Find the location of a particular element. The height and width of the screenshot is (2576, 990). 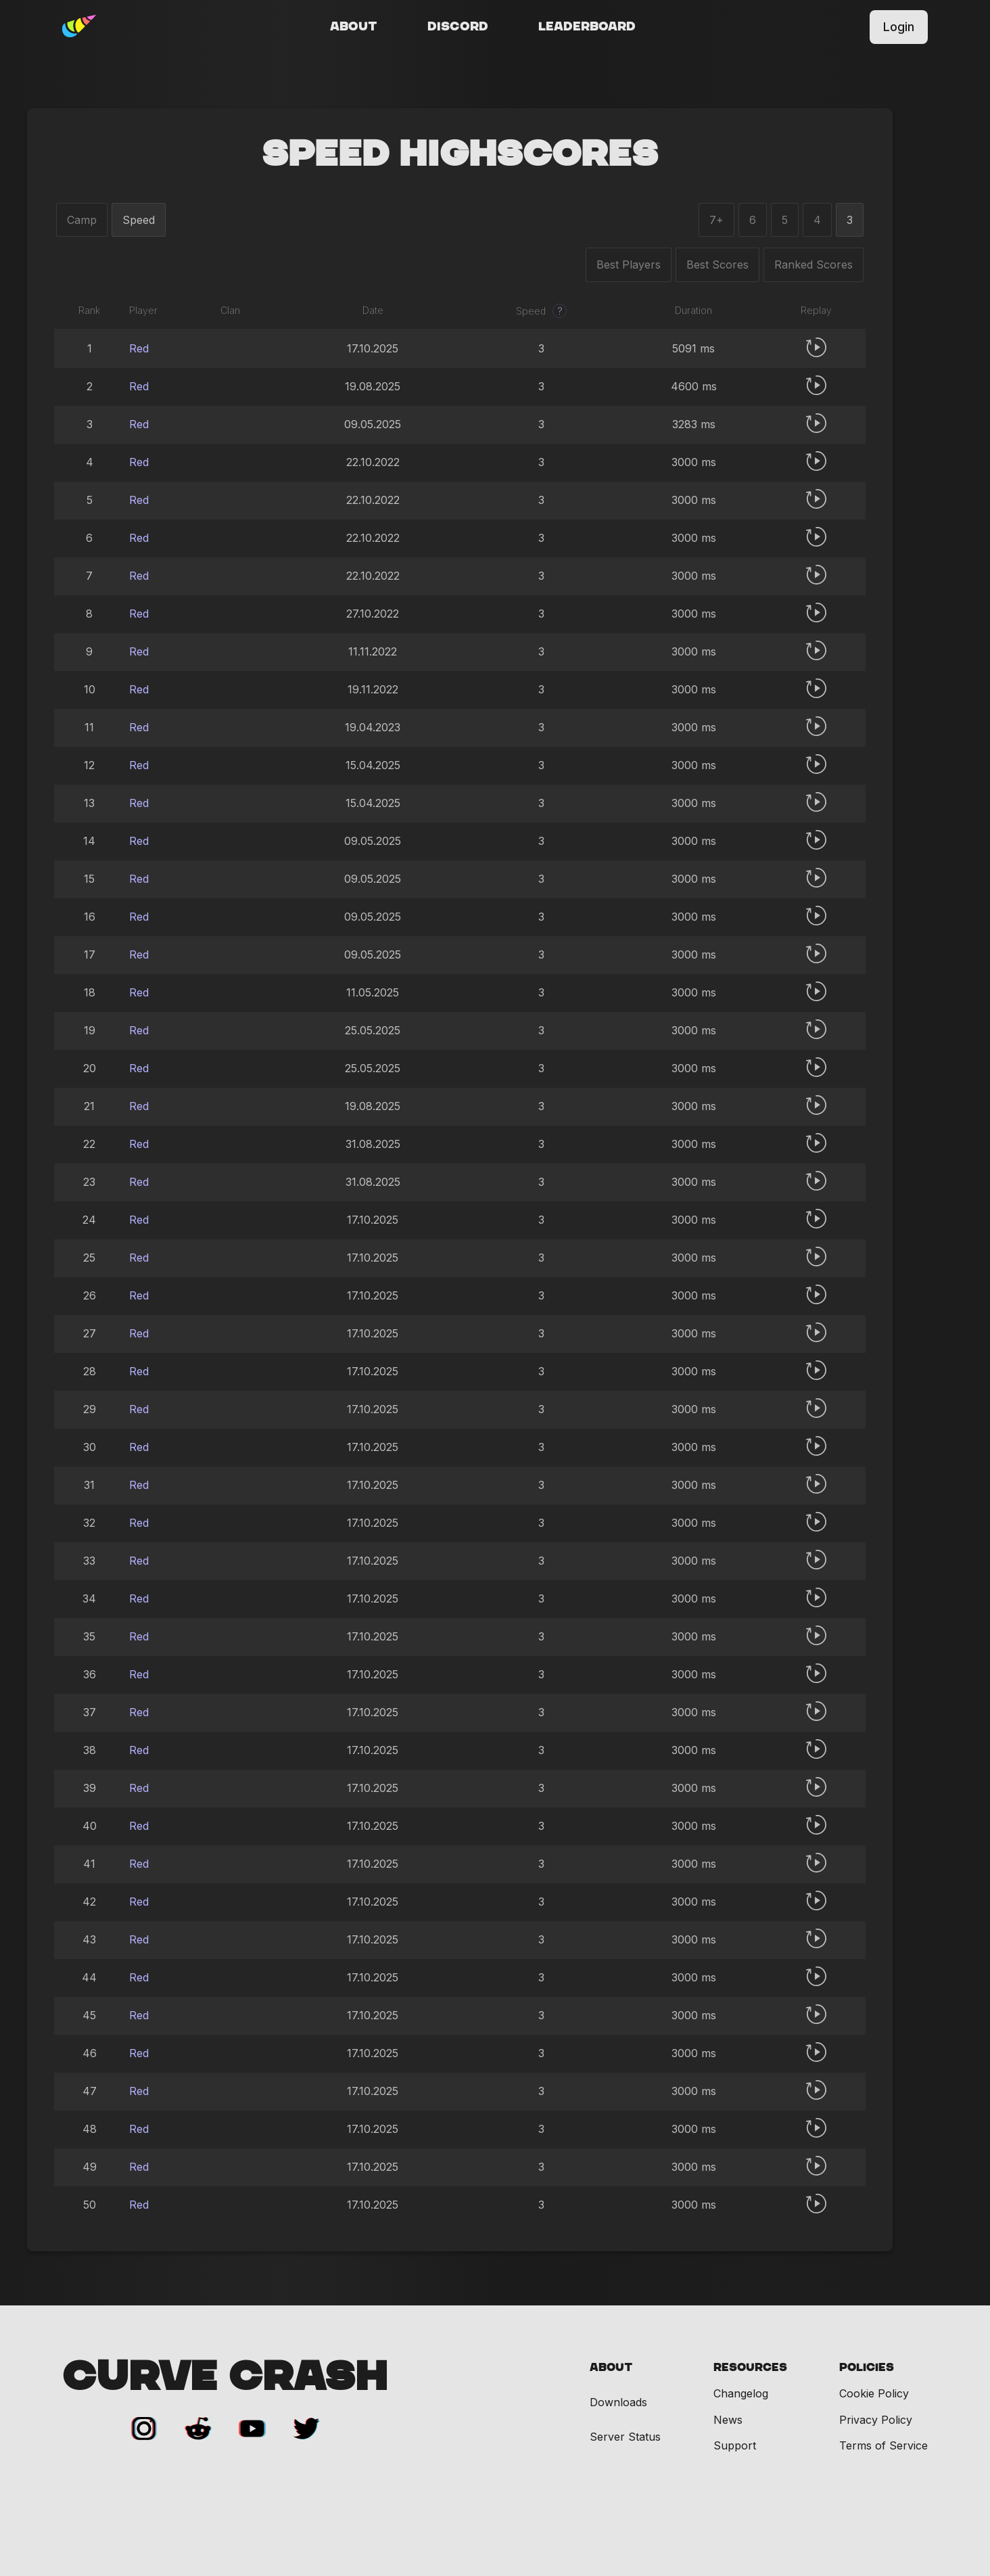

Best Scores is located at coordinates (717, 264).